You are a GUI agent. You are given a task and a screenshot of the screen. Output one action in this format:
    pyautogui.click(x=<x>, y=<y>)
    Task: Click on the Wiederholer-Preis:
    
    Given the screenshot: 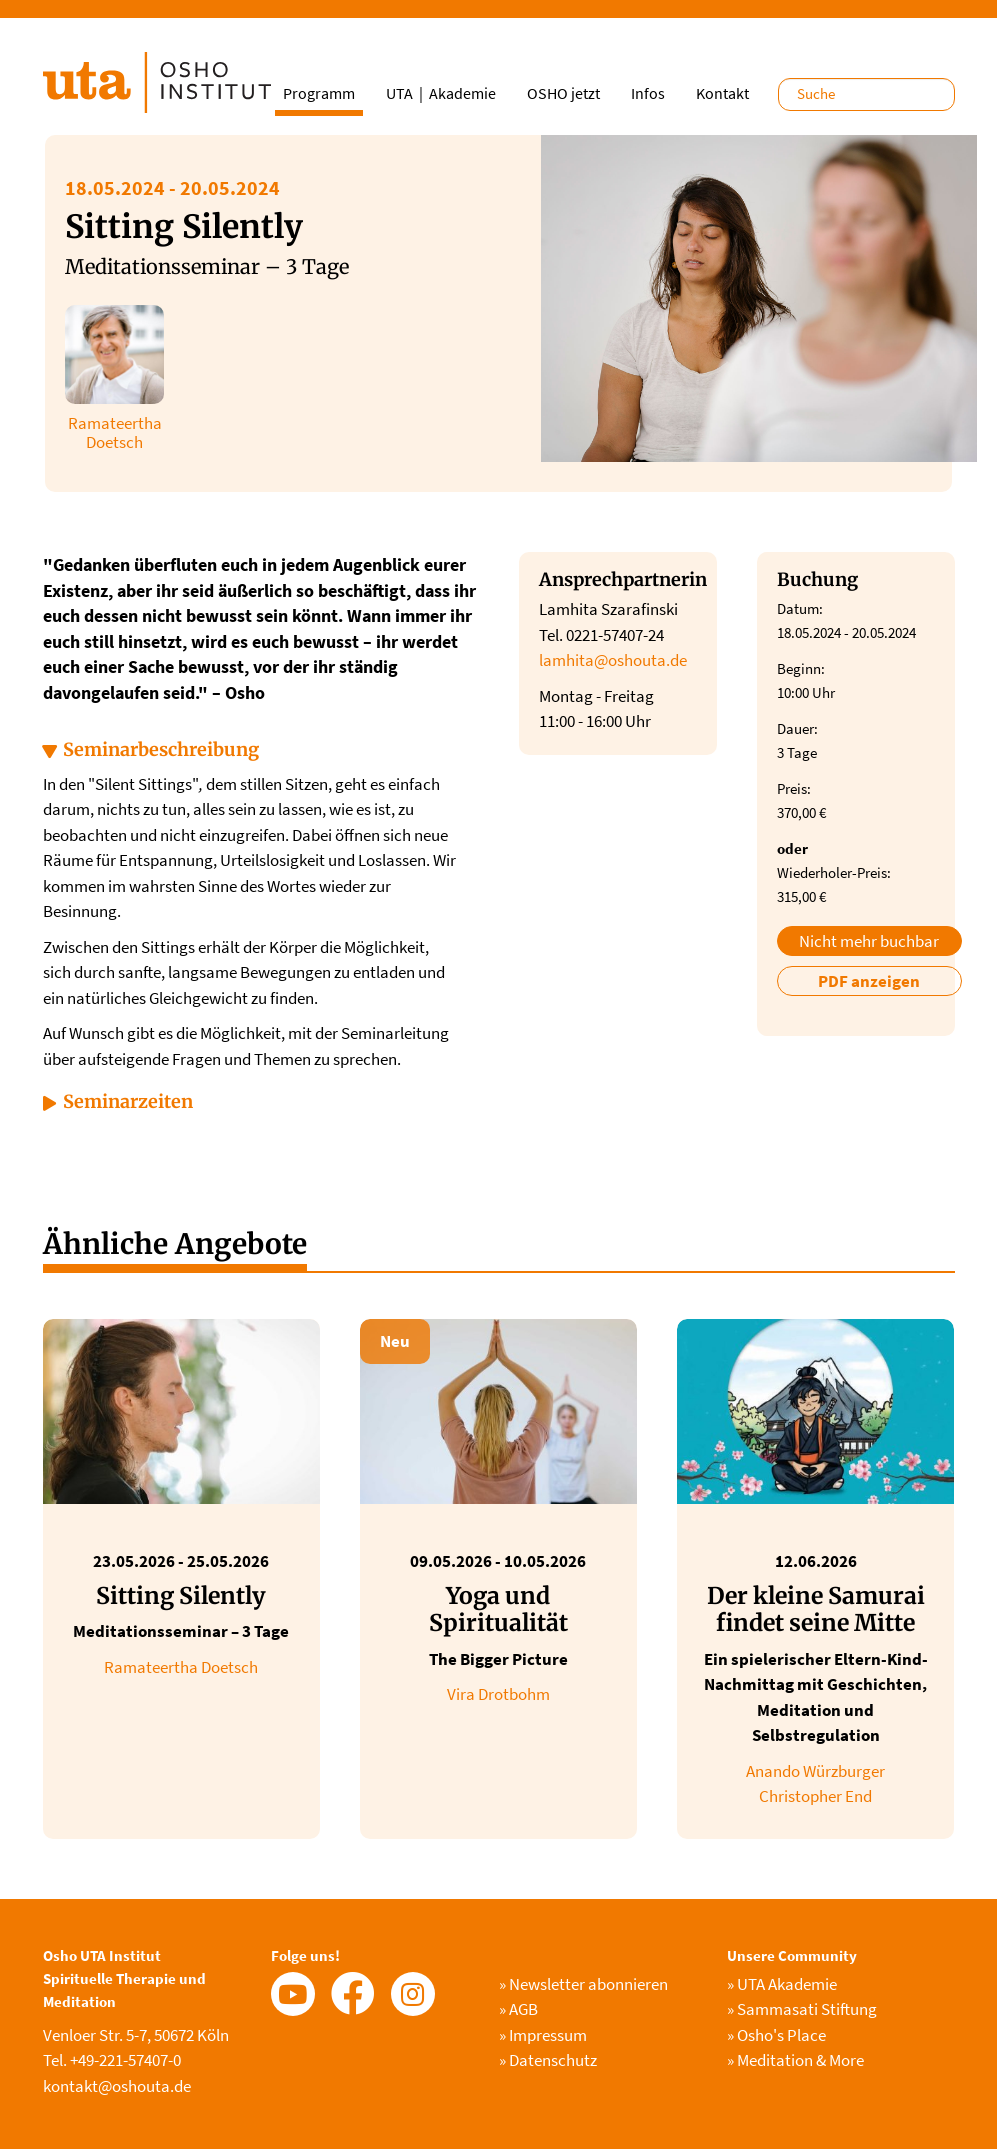 What is the action you would take?
    pyautogui.click(x=834, y=872)
    